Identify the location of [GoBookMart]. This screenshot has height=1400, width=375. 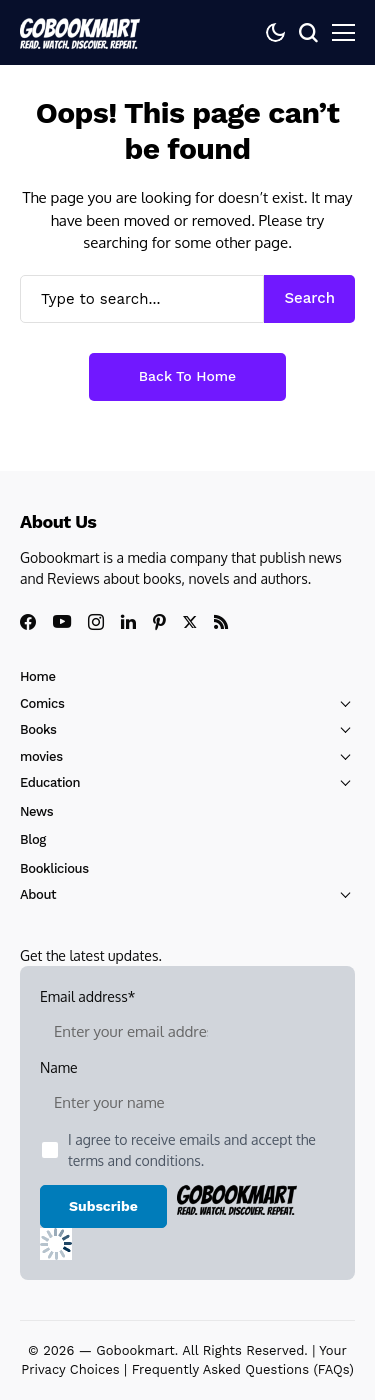
(80, 32).